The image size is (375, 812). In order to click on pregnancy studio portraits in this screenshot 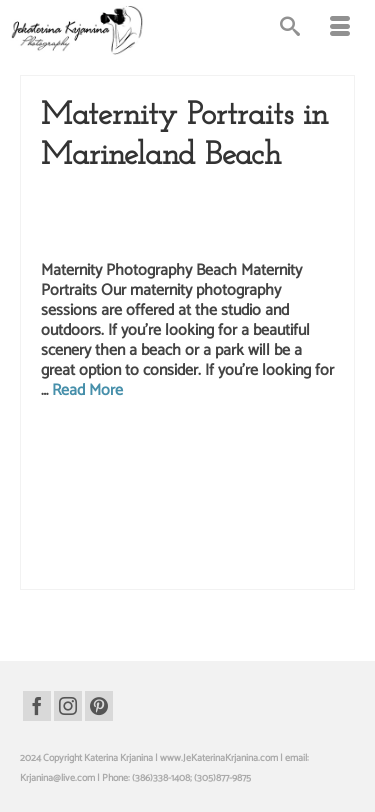, I will do `click(93, 569)`.